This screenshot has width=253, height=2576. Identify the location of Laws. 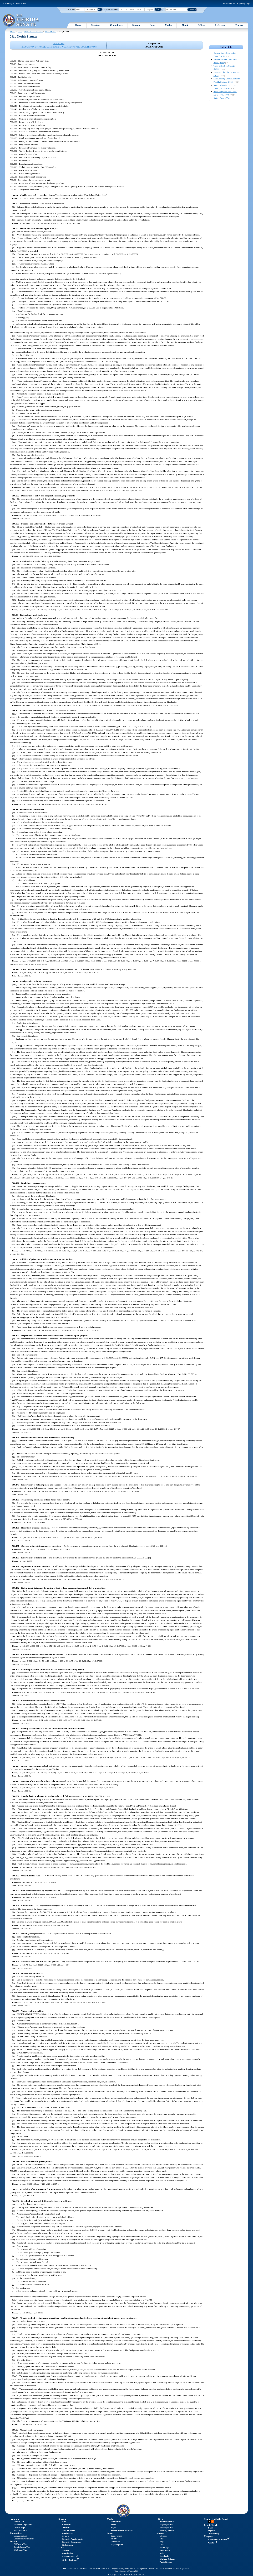
(152, 25).